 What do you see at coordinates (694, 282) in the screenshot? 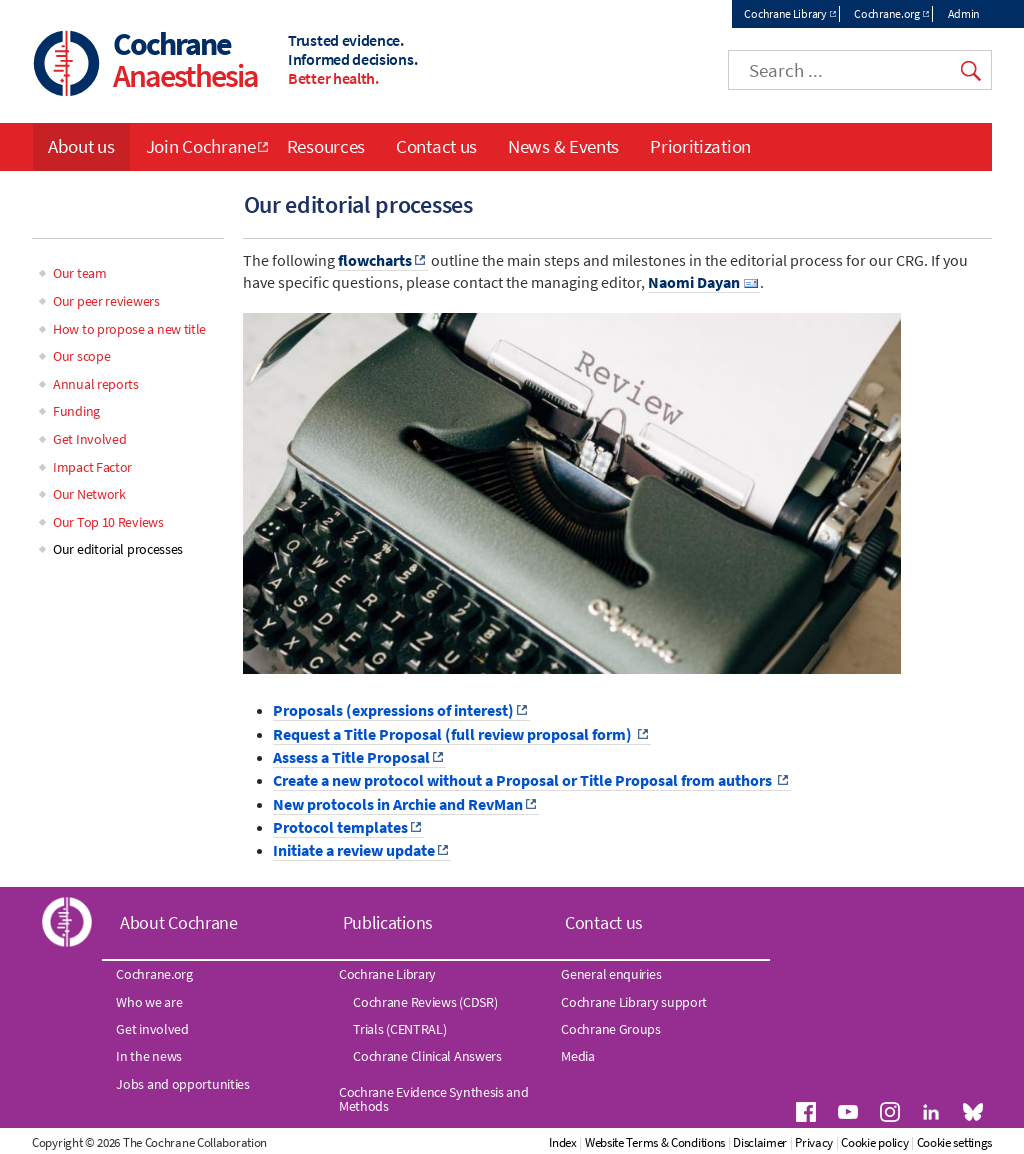
I see `Naomi Dayan` at bounding box center [694, 282].